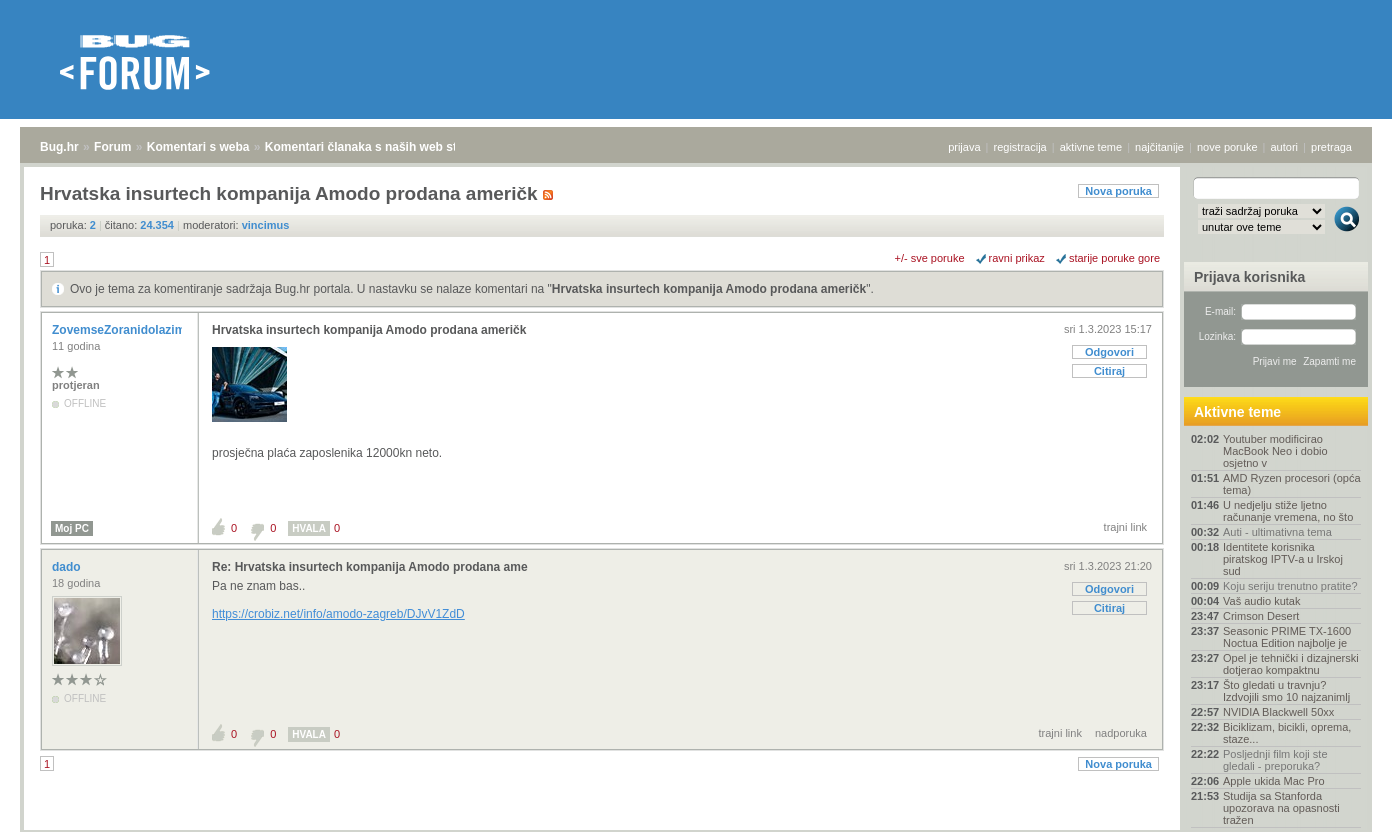  I want to click on trajni link, so click(1125, 527).